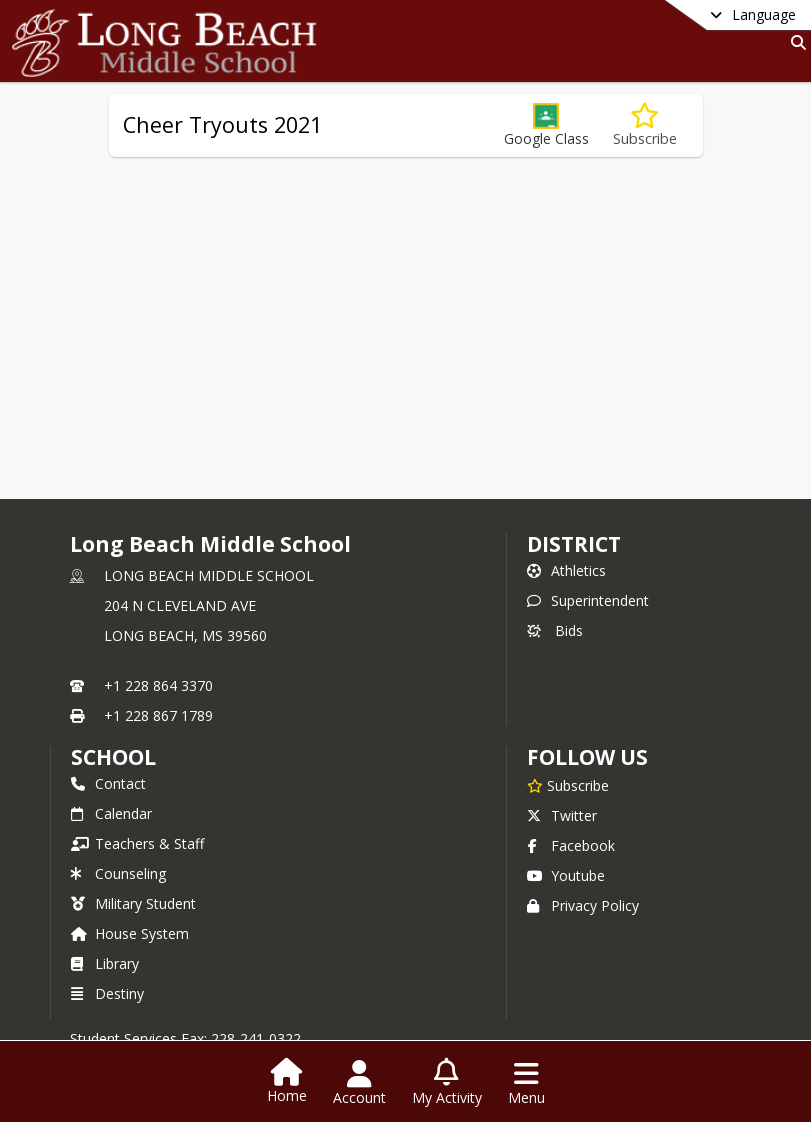 This screenshot has width=811, height=1122. I want to click on [Subscribe to Cheer Tryouts 2021], so click(645, 125).